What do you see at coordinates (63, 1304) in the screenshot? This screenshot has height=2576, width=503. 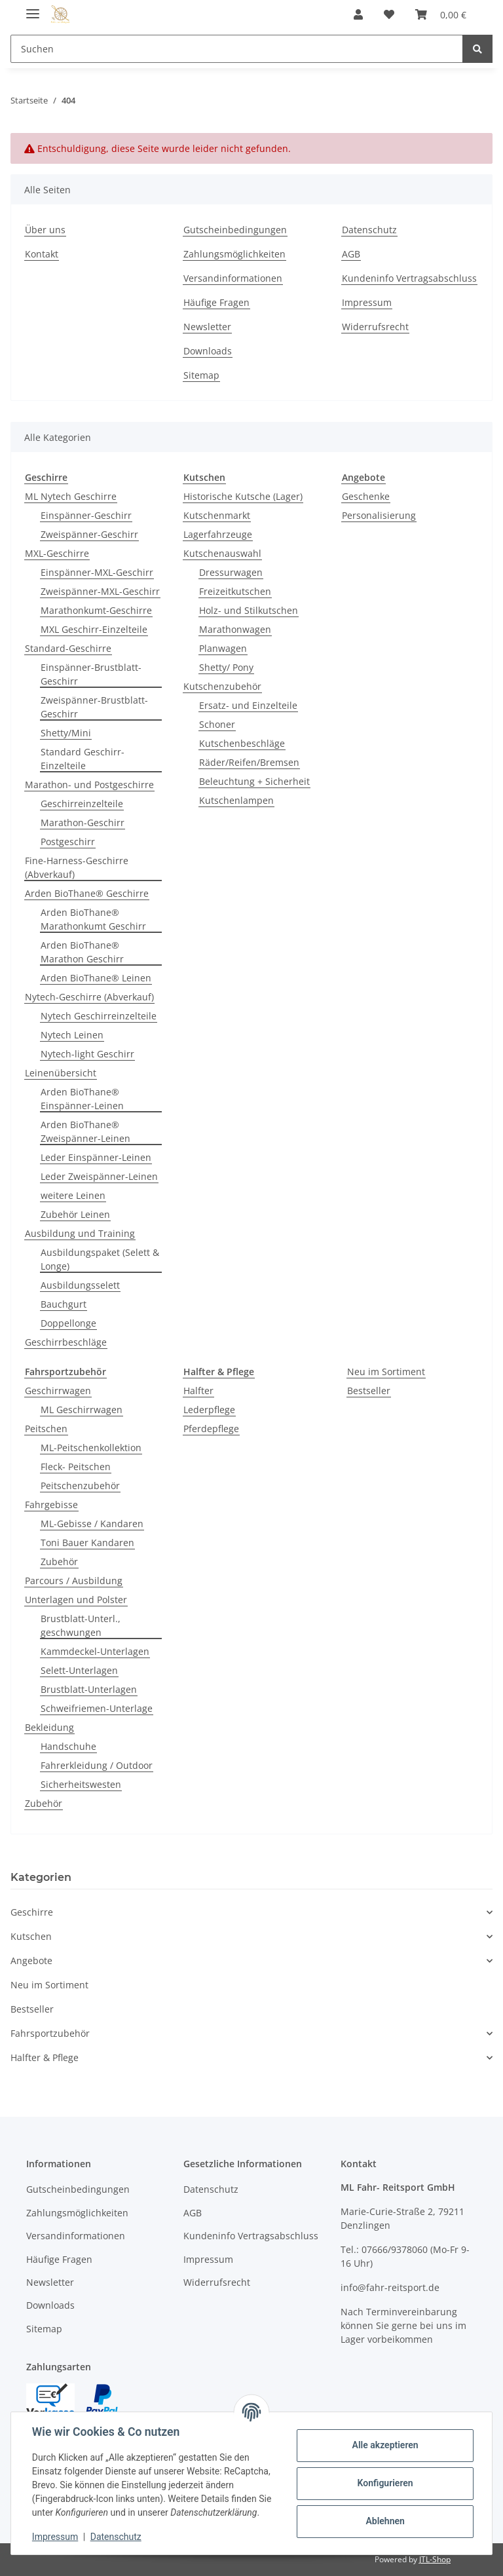 I see `Bauchgurt` at bounding box center [63, 1304].